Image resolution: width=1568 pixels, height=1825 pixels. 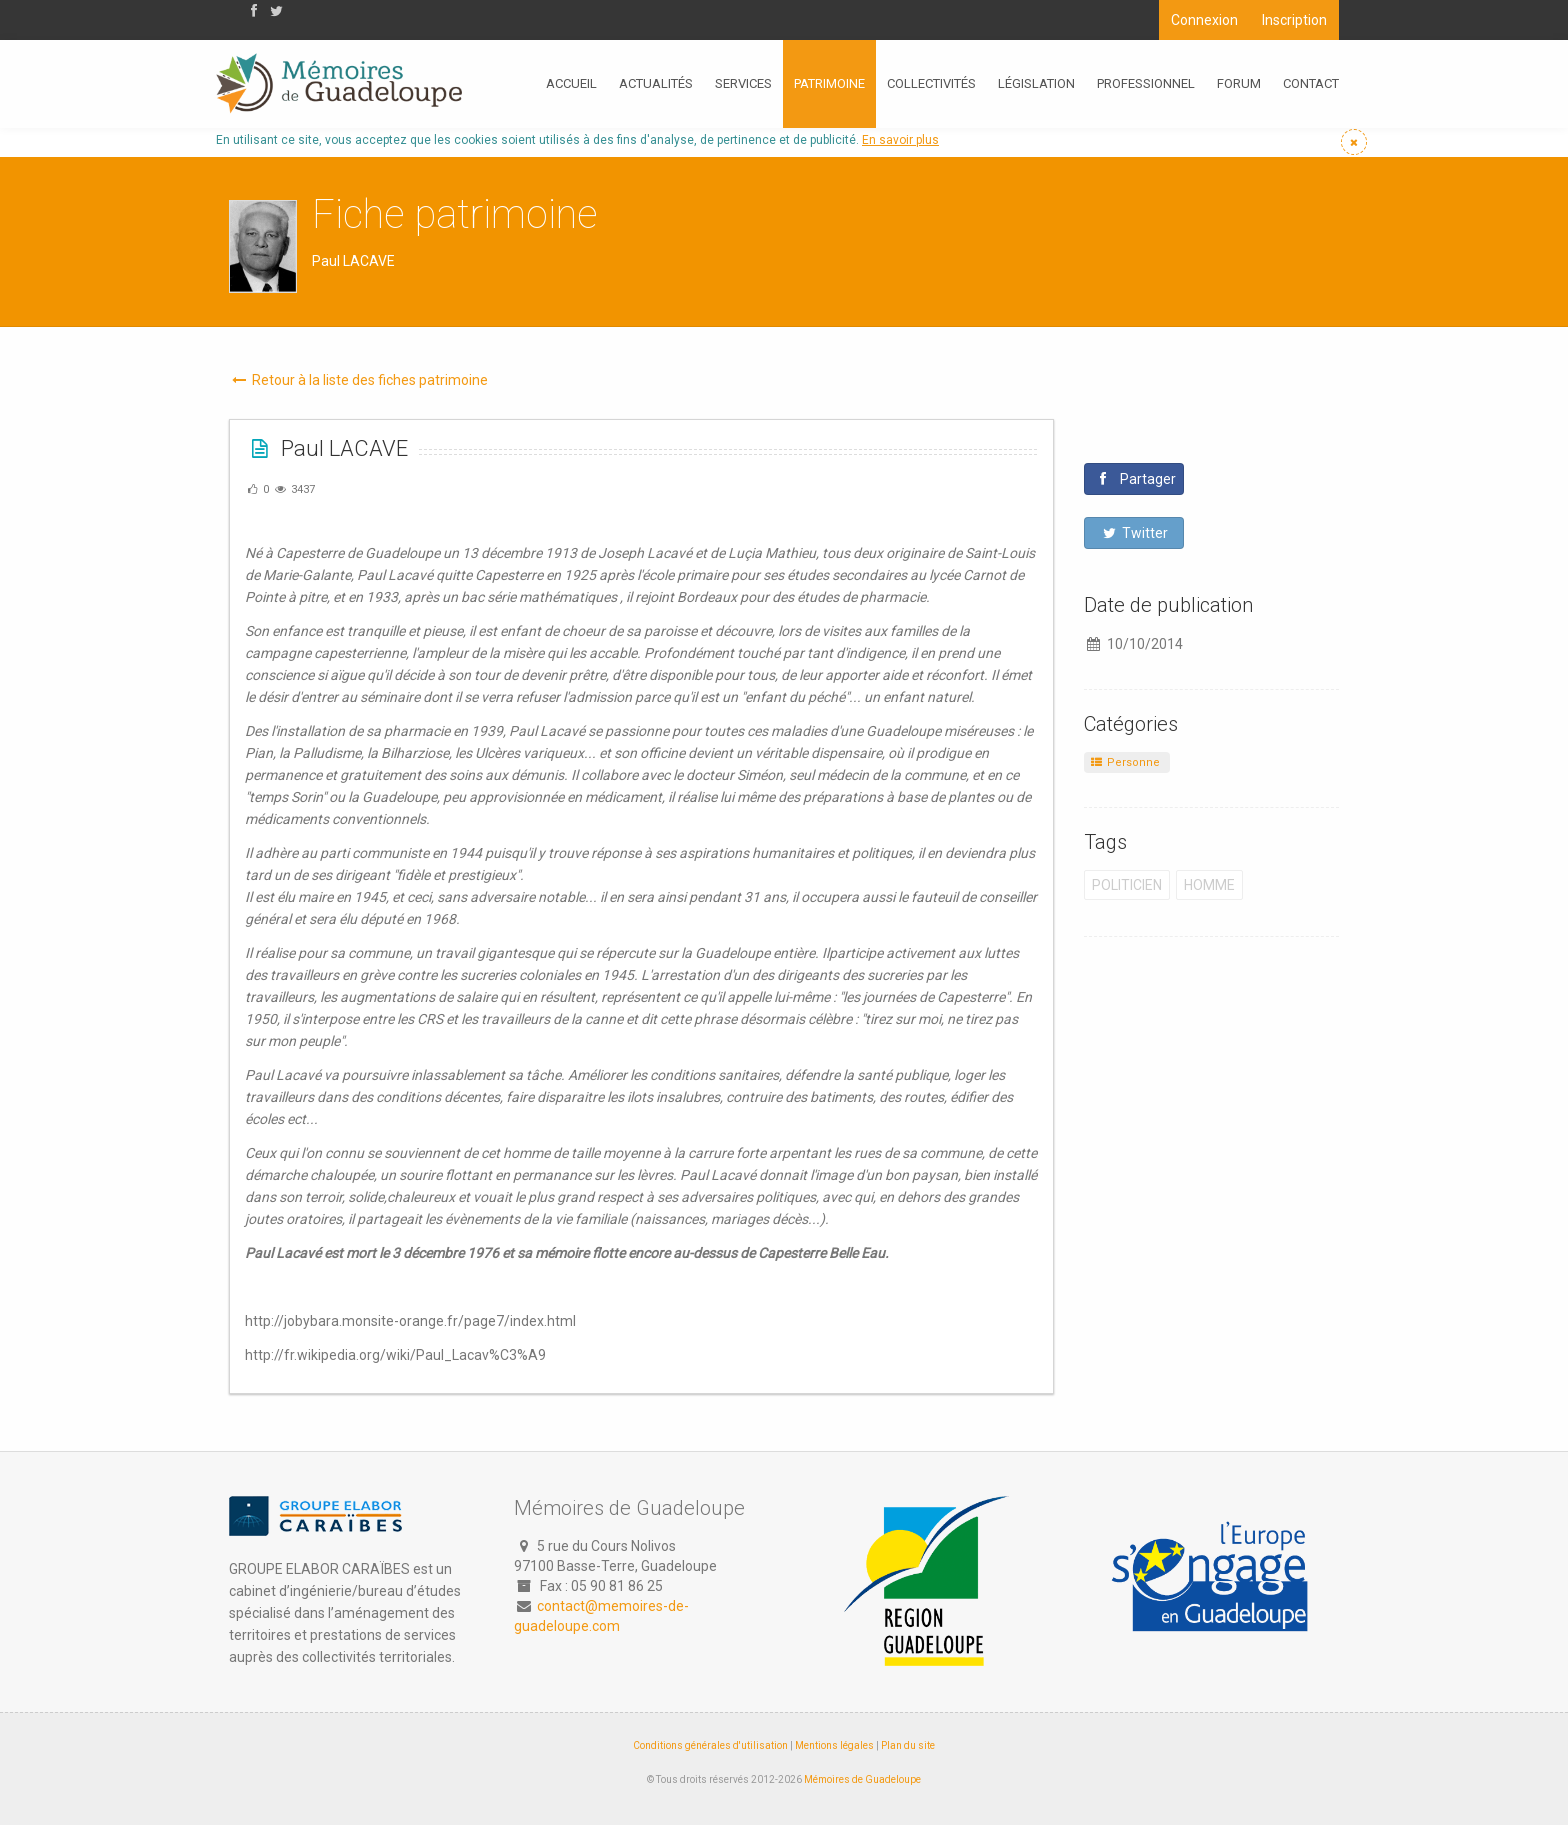 What do you see at coordinates (656, 83) in the screenshot?
I see `Actualités` at bounding box center [656, 83].